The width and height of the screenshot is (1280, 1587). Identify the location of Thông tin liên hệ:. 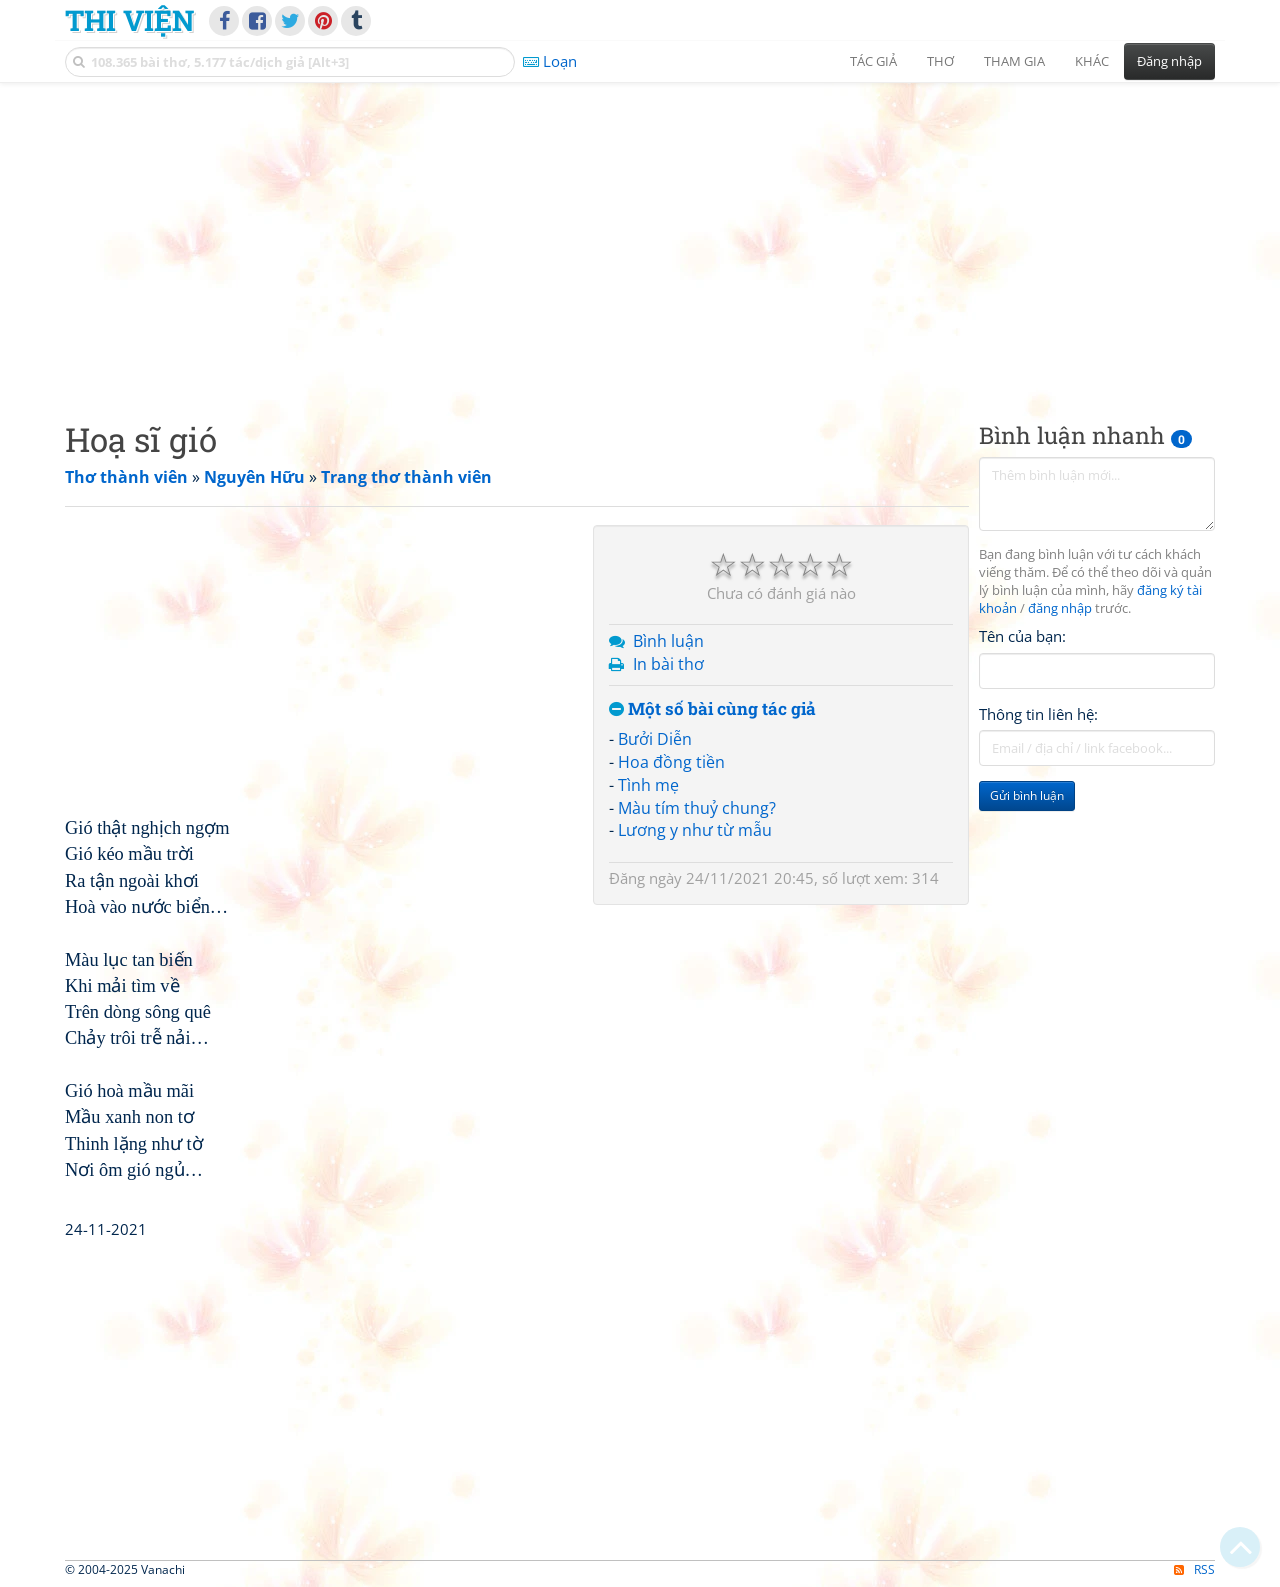
(1038, 714).